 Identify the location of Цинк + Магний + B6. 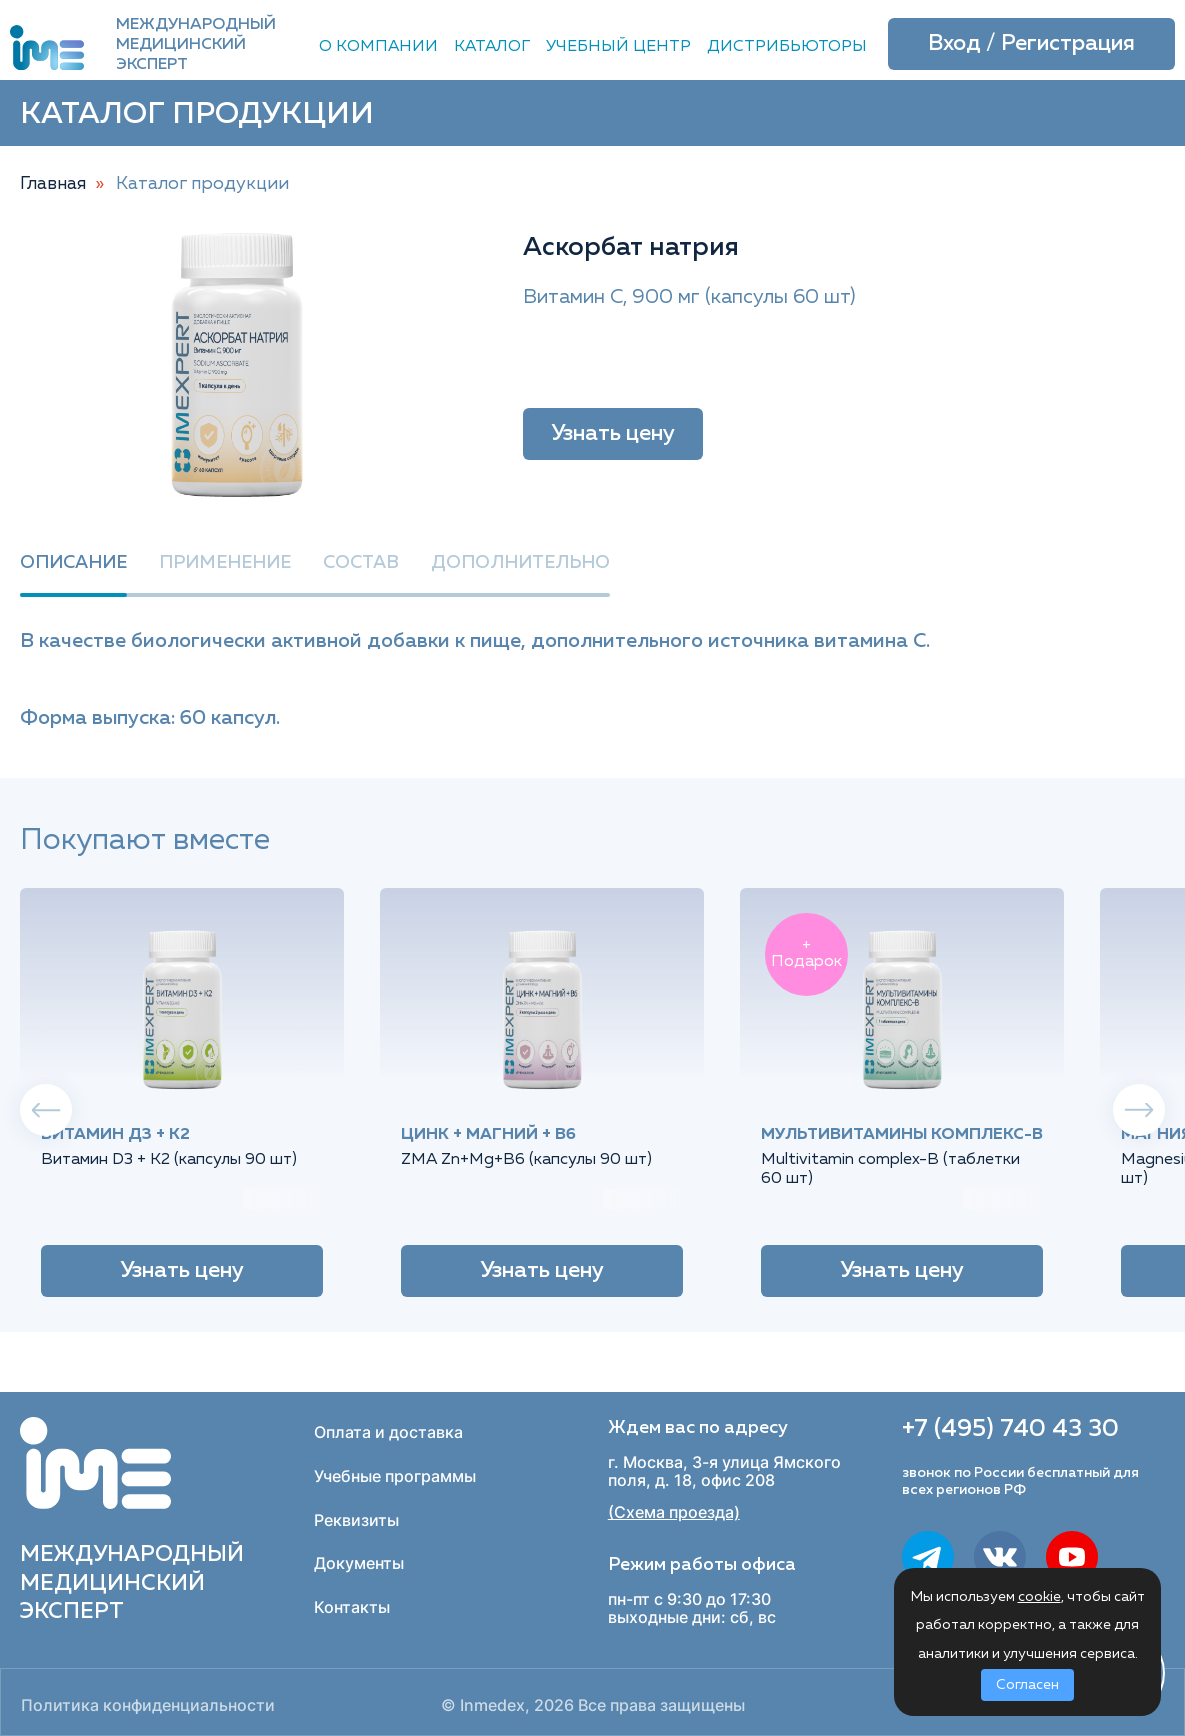
(488, 1135).